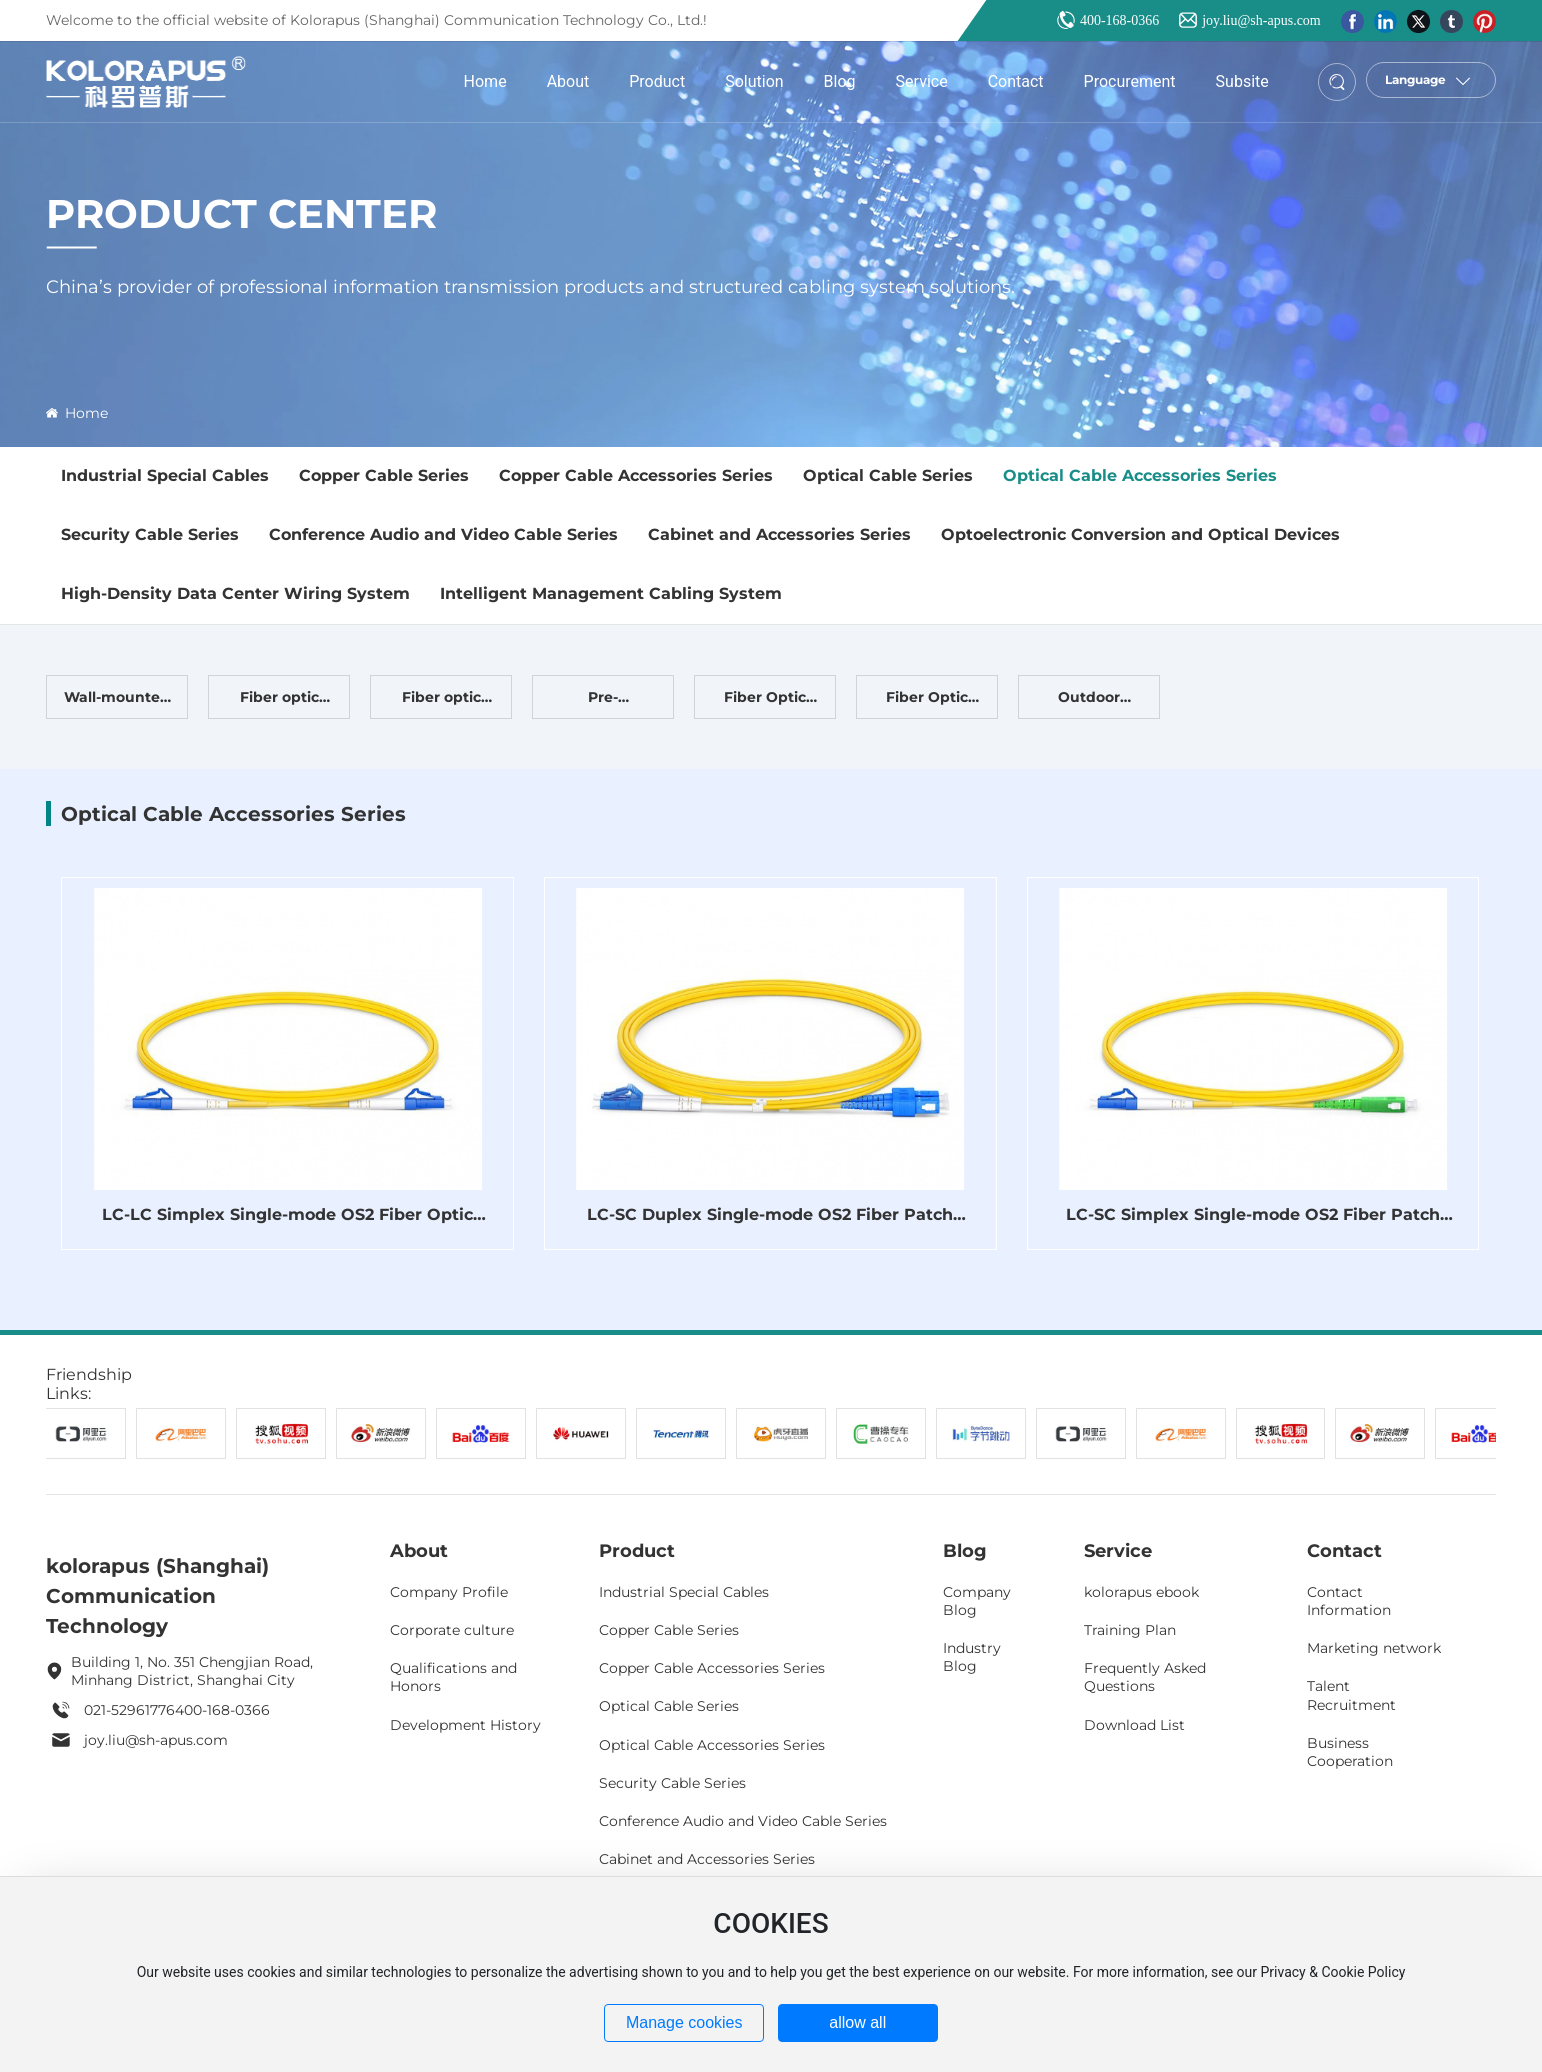 Image resolution: width=1542 pixels, height=2072 pixels. What do you see at coordinates (235, 593) in the screenshot?
I see `High-Density Data Center Wiring System` at bounding box center [235, 593].